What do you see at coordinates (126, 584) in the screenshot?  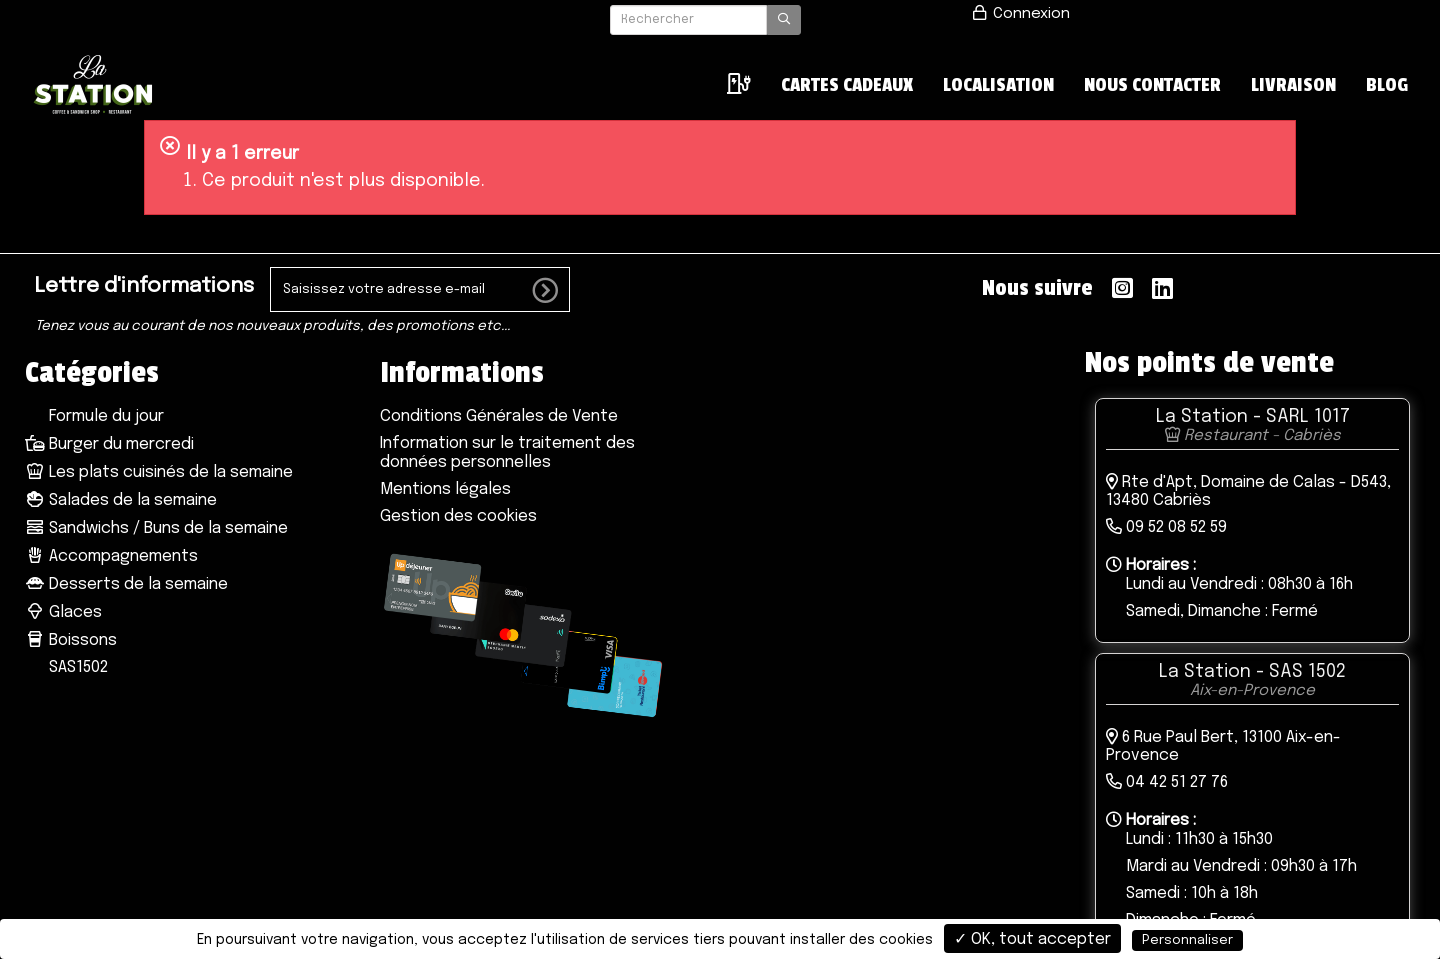 I see `Desserts de la semaine` at bounding box center [126, 584].